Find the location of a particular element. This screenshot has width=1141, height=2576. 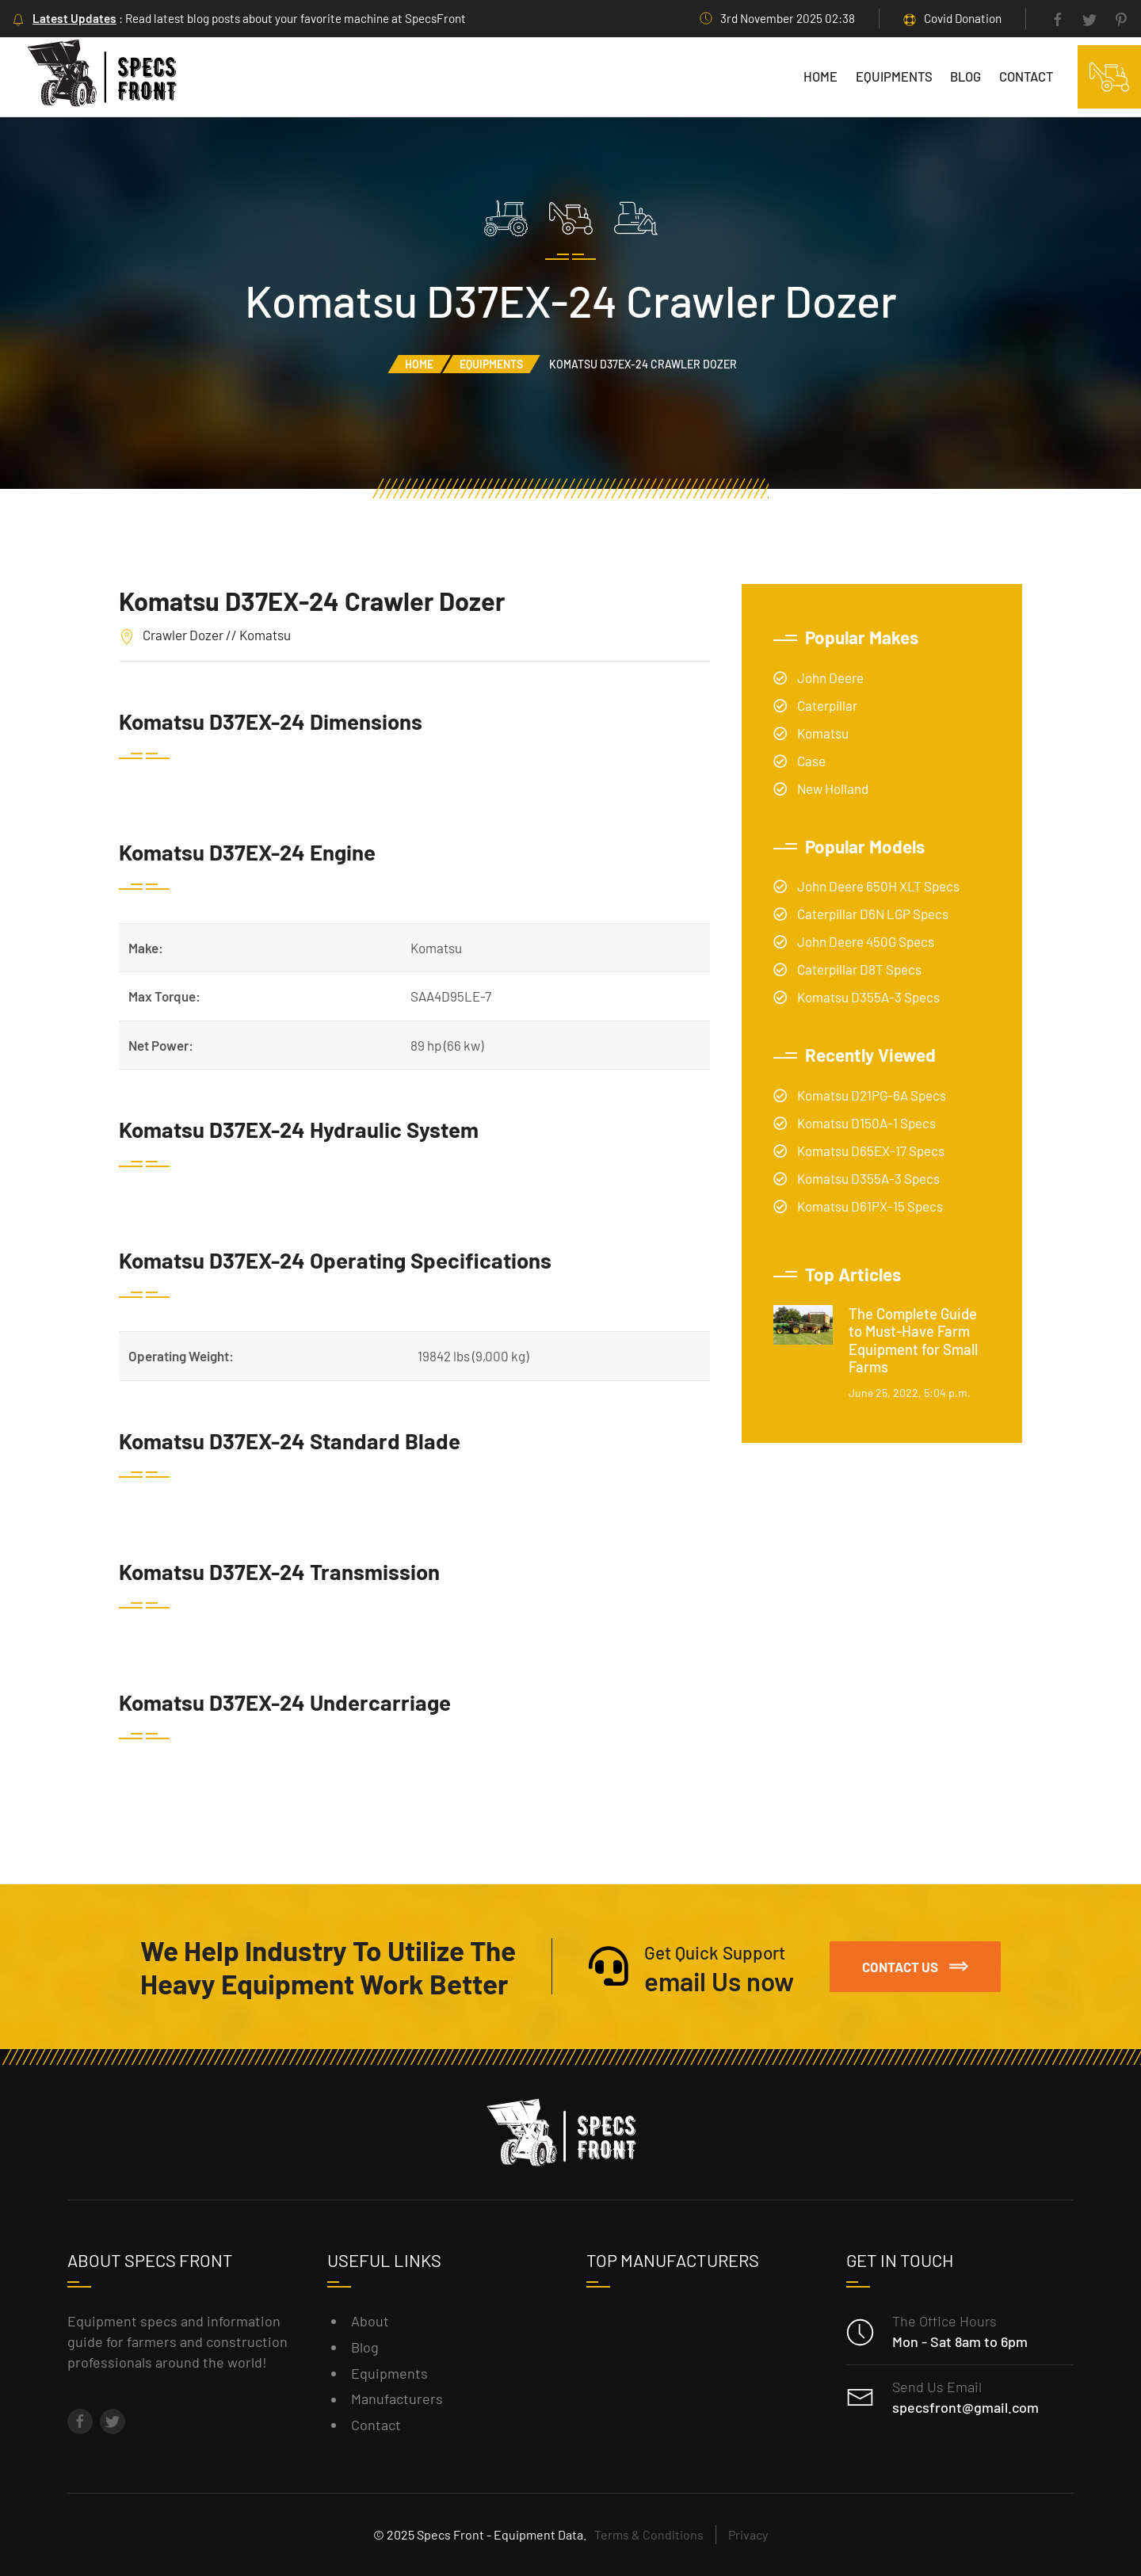

Komatsu D150A-1 Specs is located at coordinates (866, 1123).